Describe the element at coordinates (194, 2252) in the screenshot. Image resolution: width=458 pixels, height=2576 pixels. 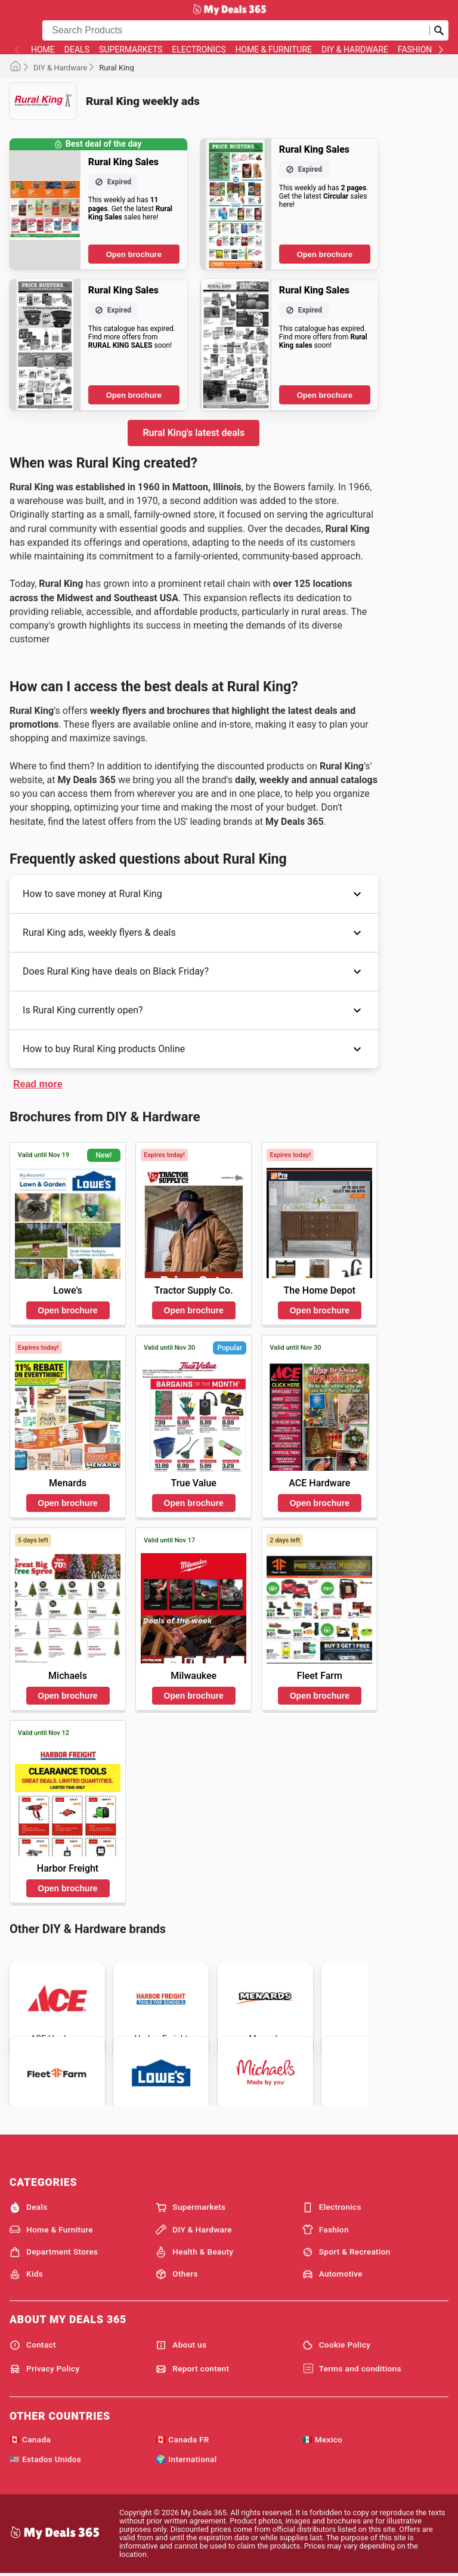
I see `Health & Beauty` at that location.